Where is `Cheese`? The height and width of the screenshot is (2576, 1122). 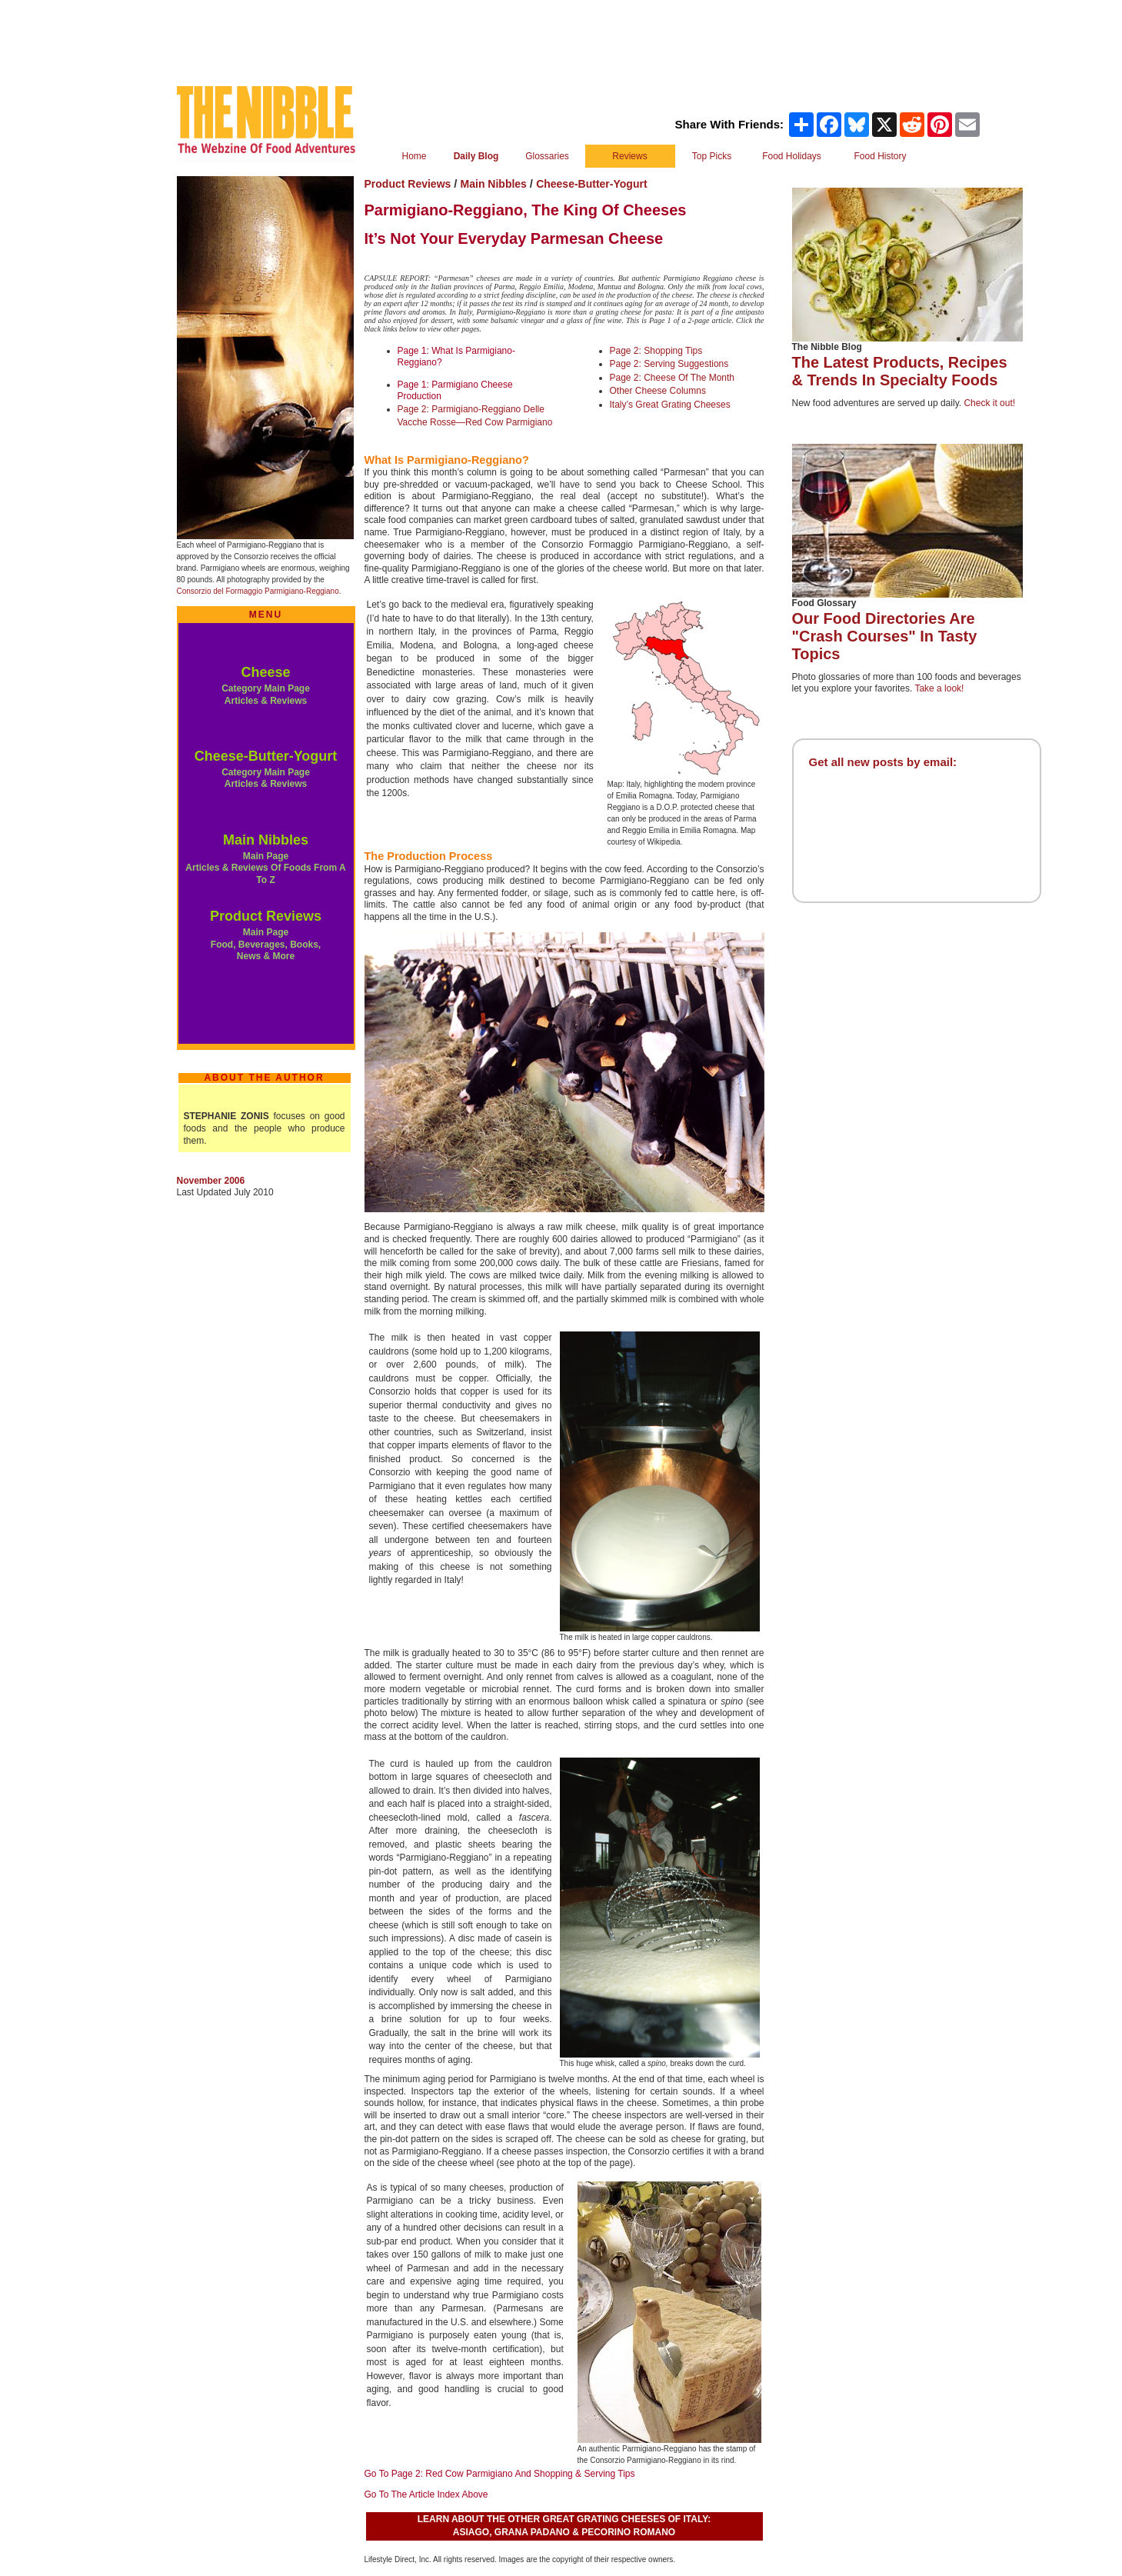 Cheese is located at coordinates (265, 672).